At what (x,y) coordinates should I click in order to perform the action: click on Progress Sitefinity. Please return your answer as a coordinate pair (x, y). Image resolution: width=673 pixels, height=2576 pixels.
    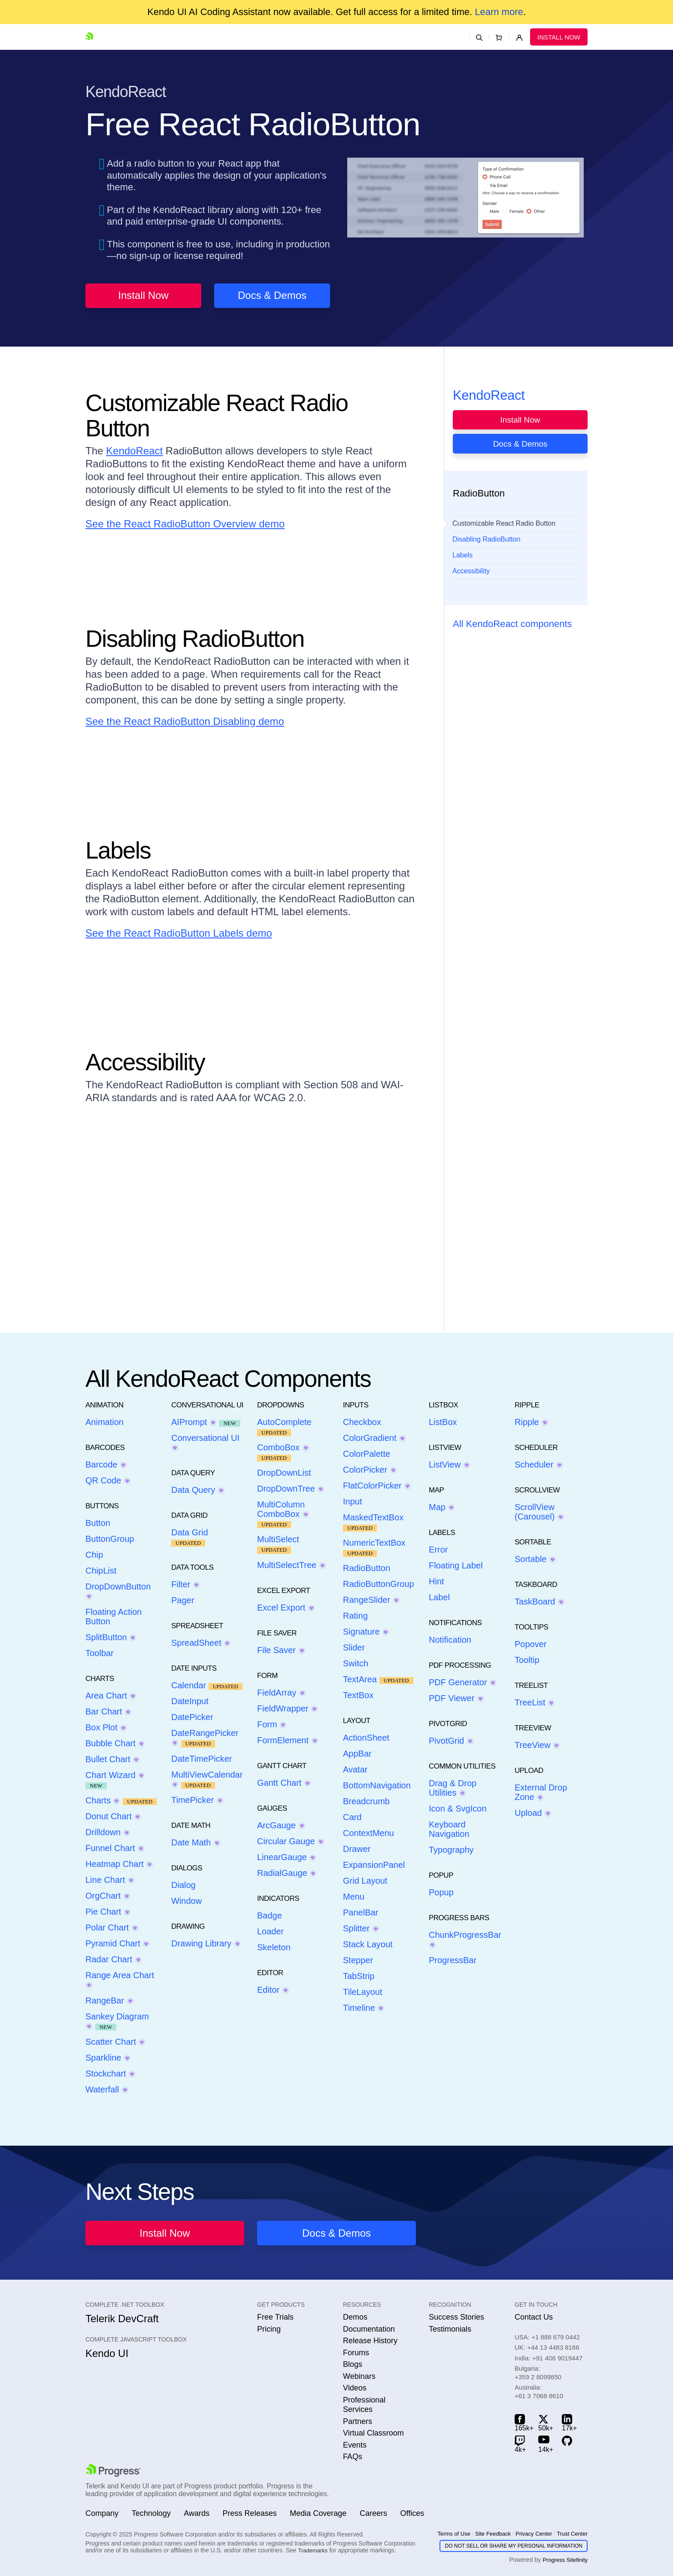
    Looking at the image, I should click on (565, 2560).